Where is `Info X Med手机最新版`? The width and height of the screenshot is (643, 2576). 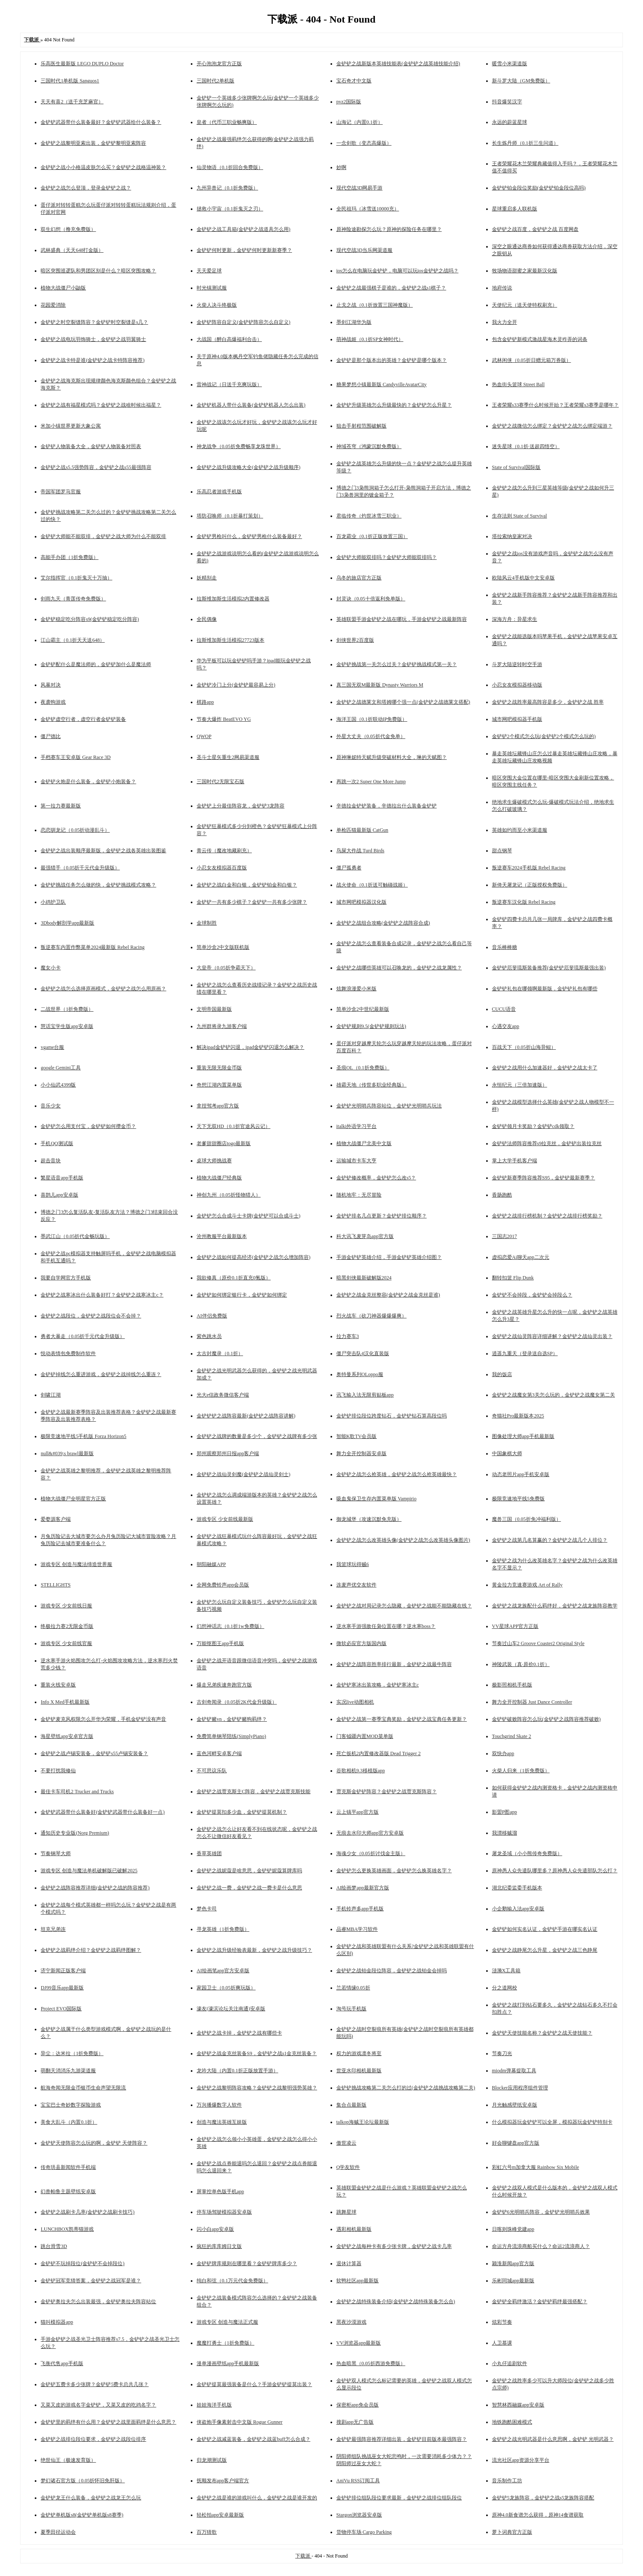 Info X Med手机最新版 is located at coordinates (65, 1702).